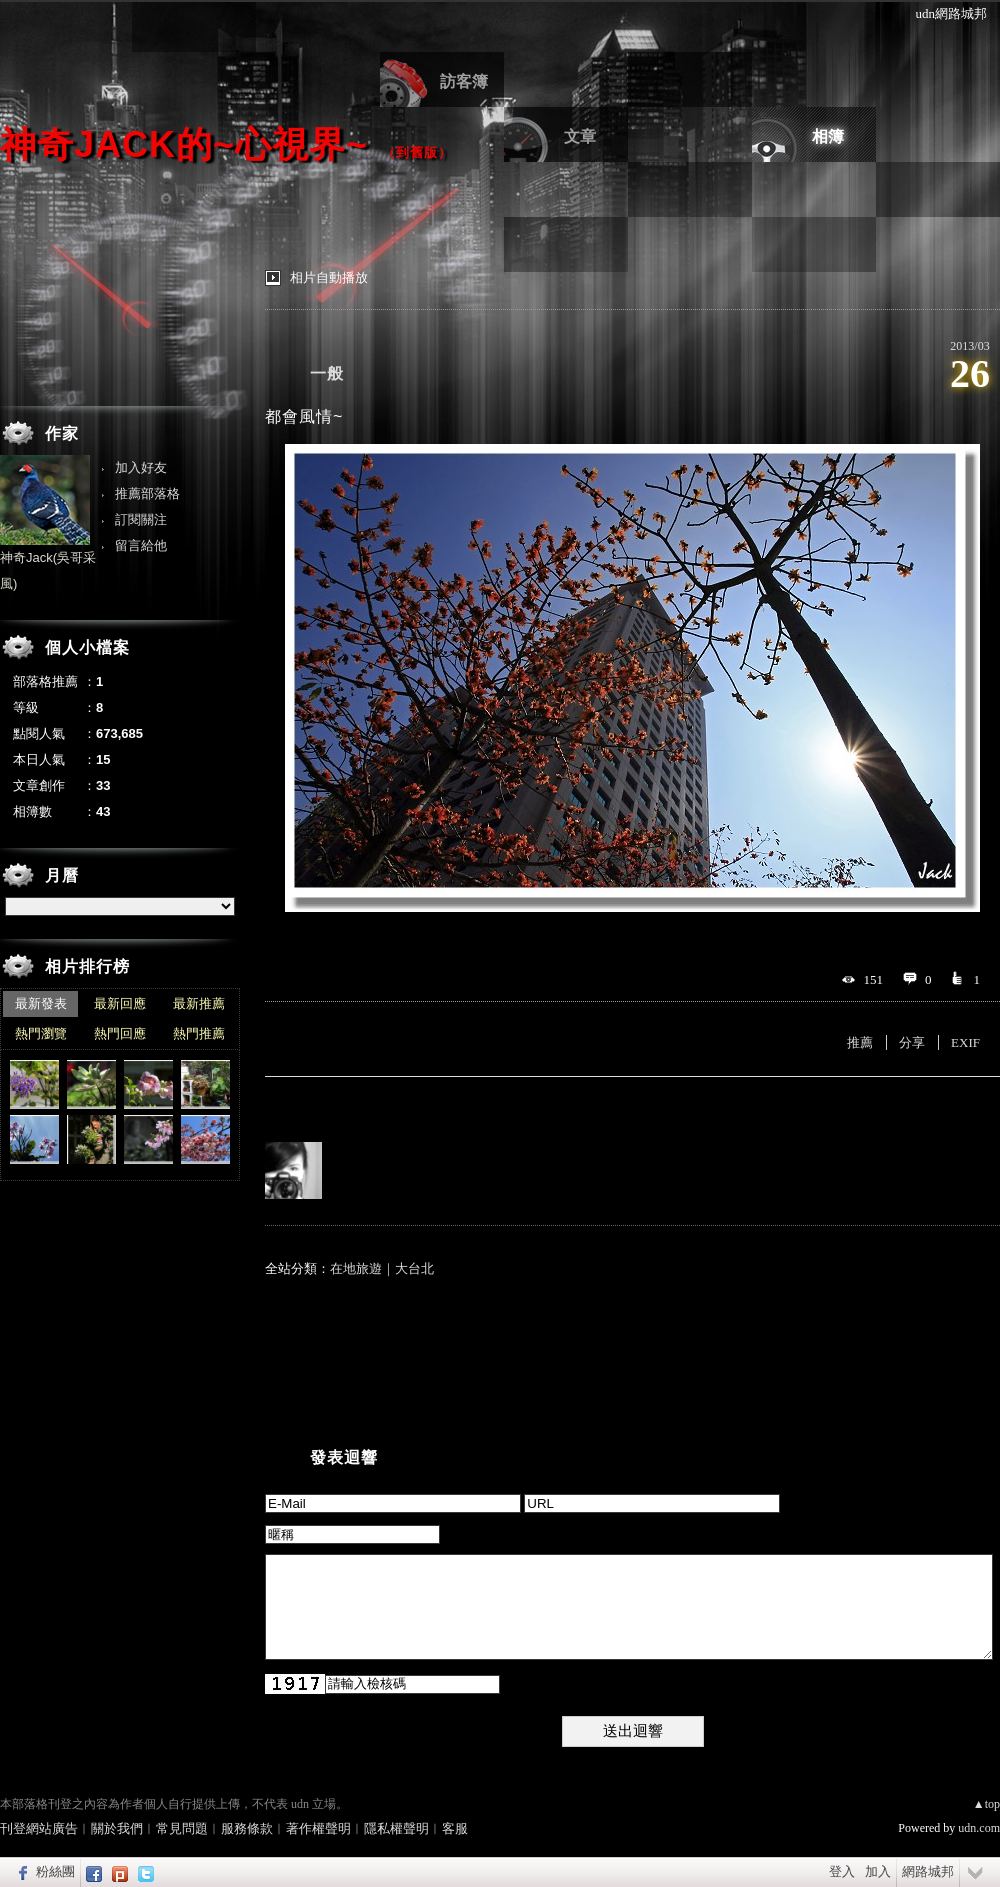  Describe the element at coordinates (184, 144) in the screenshot. I see `神奇Jack的~心視界~` at that location.